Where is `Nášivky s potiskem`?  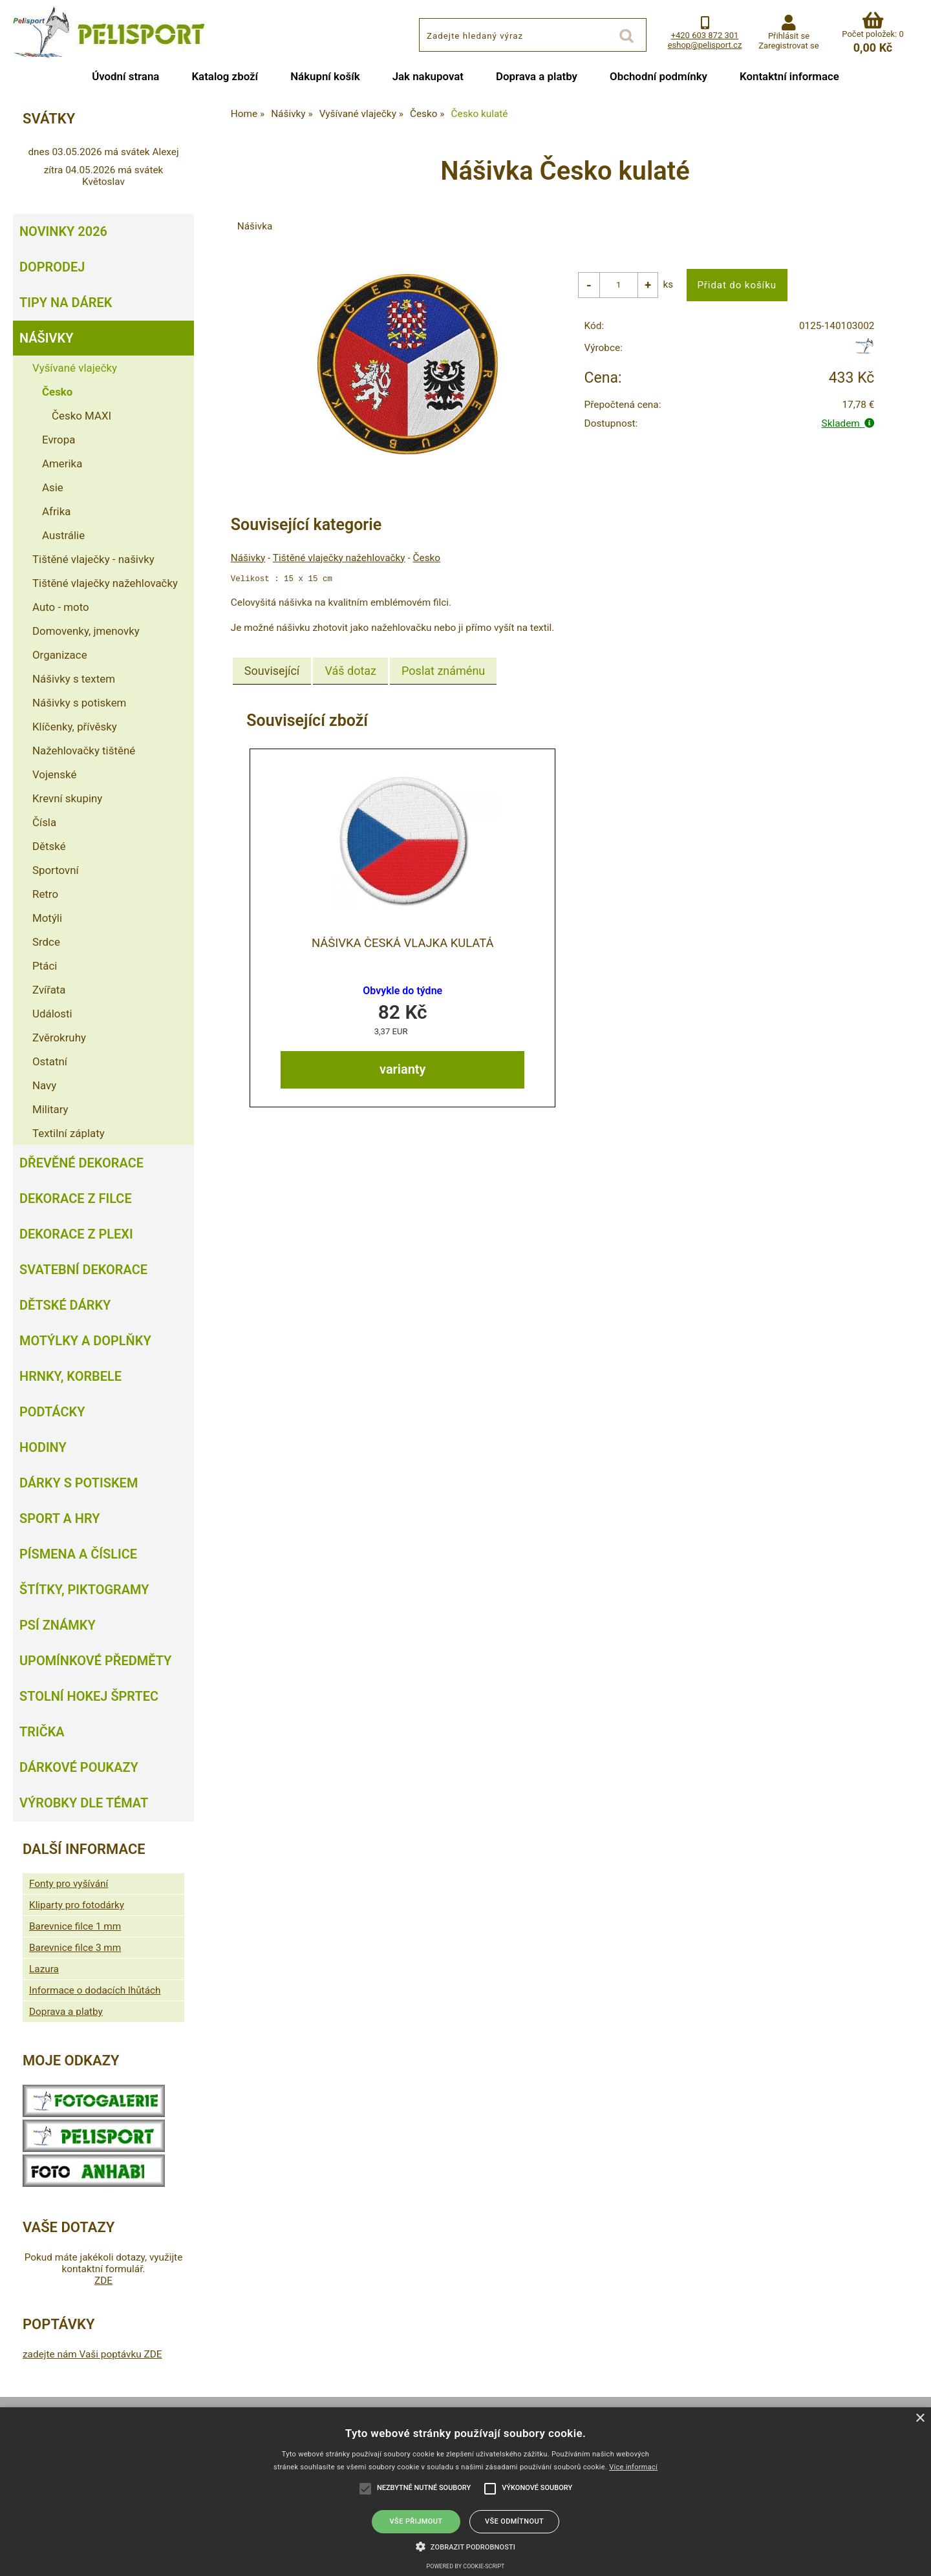
Nášivky s potiskem is located at coordinates (79, 702).